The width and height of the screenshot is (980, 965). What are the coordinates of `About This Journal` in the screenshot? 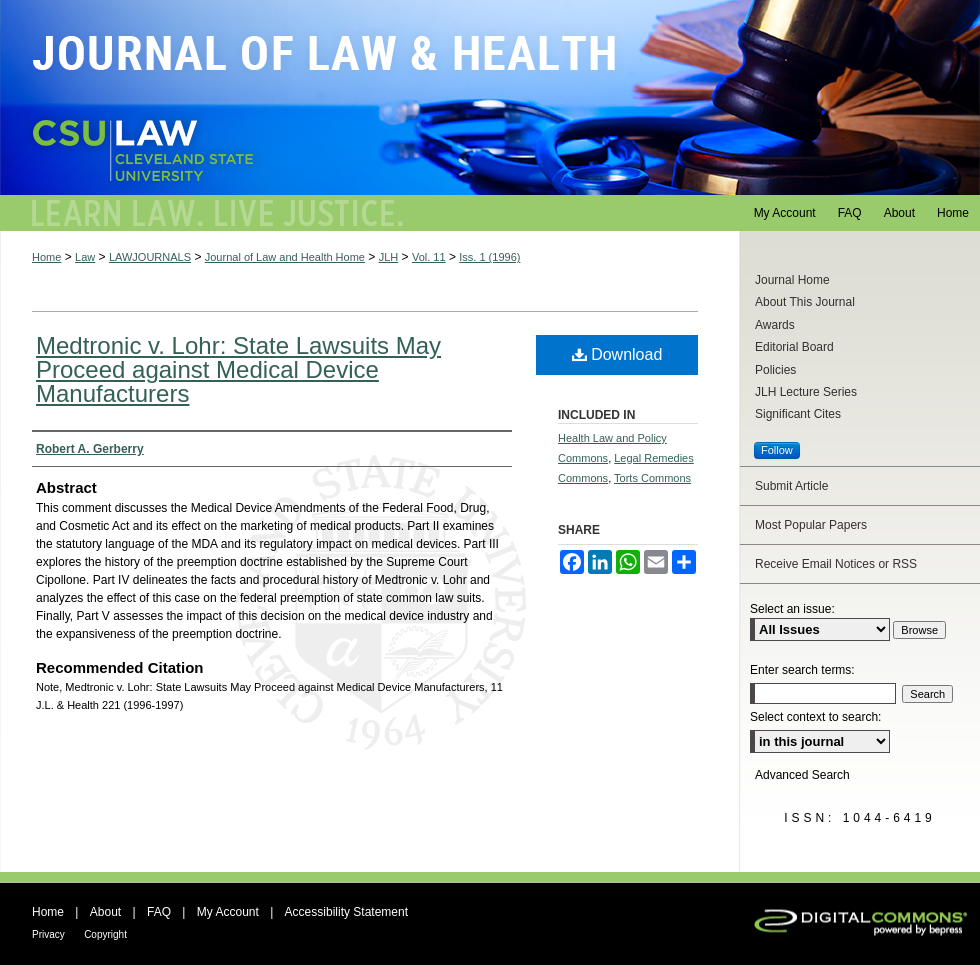 It's located at (805, 302).